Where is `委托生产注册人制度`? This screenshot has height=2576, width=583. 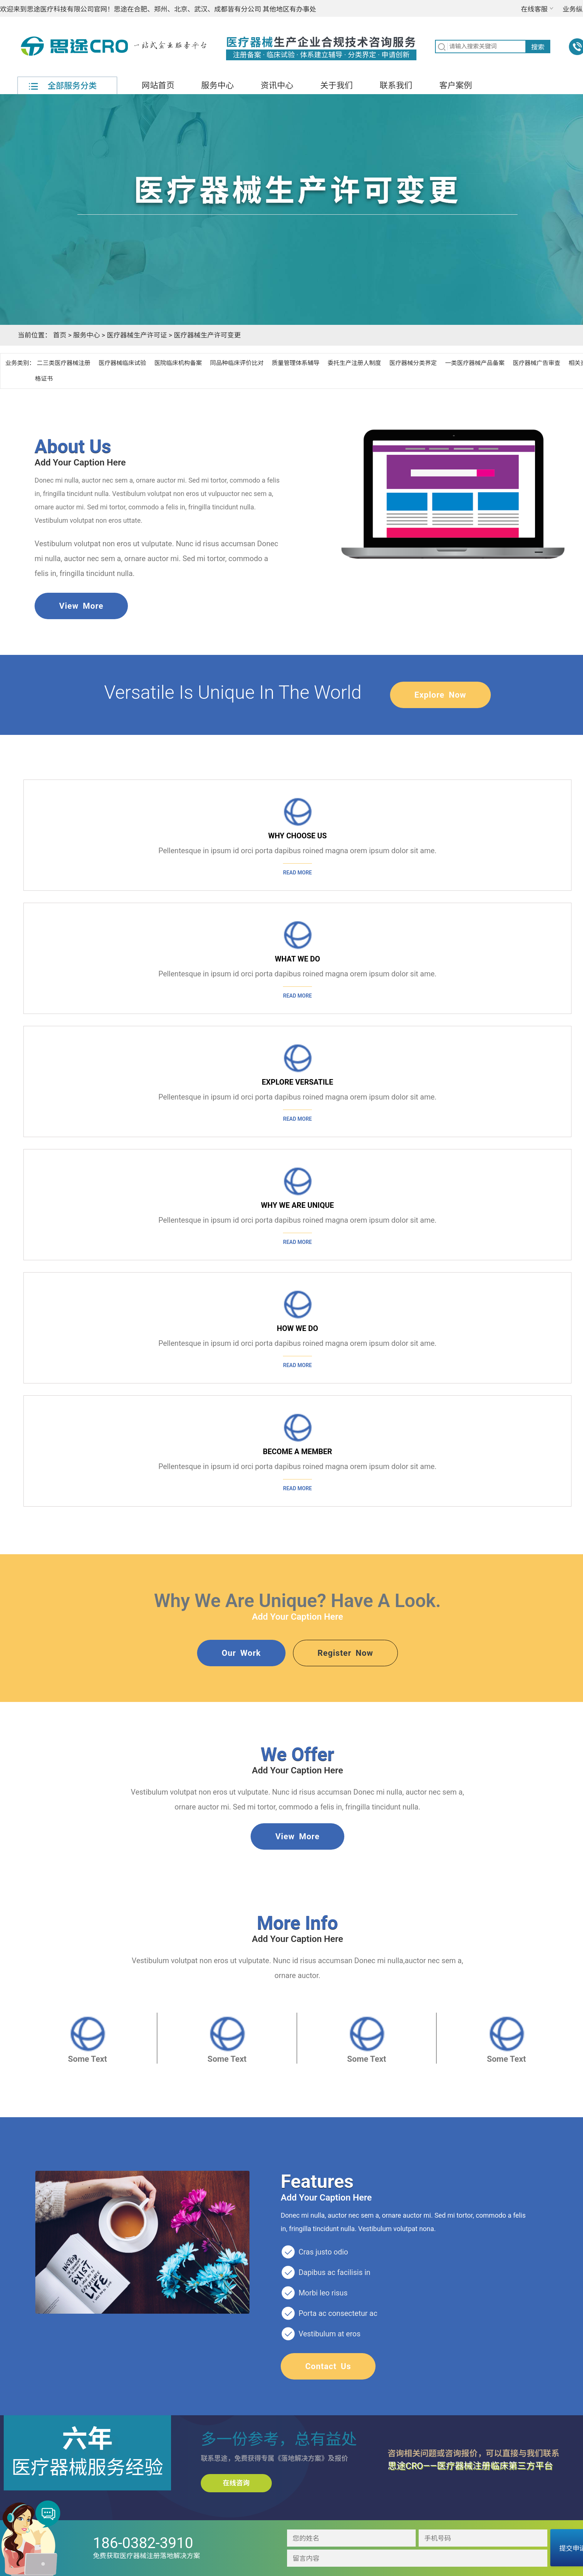
委托生产注册人制度 is located at coordinates (354, 363).